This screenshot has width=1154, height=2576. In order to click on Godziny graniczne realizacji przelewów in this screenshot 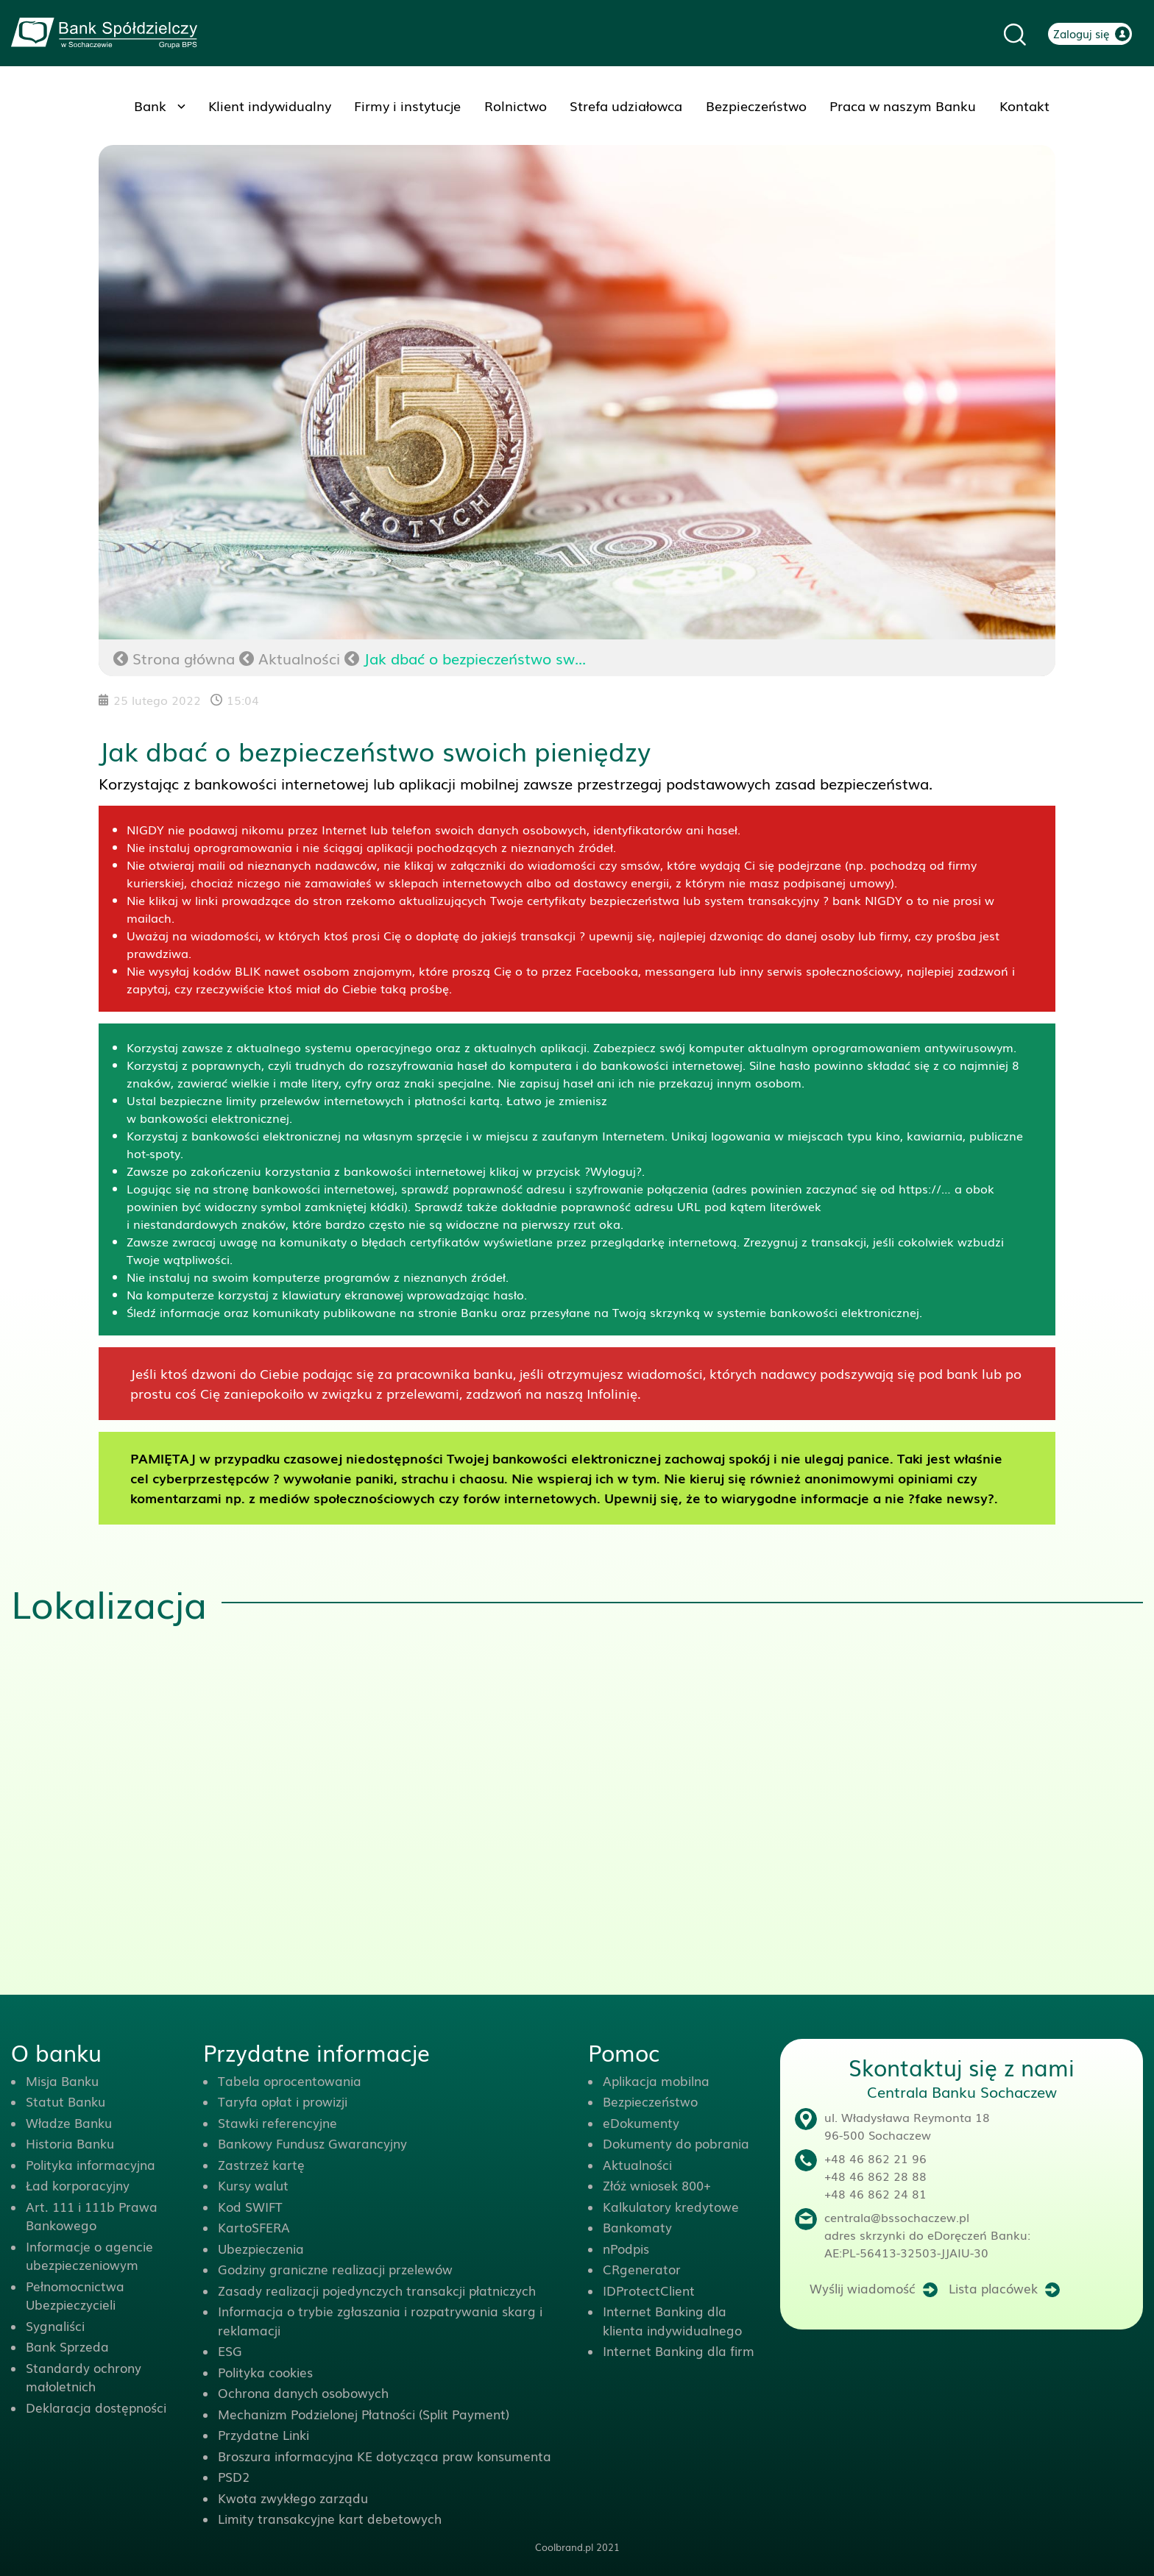, I will do `click(335, 2269)`.